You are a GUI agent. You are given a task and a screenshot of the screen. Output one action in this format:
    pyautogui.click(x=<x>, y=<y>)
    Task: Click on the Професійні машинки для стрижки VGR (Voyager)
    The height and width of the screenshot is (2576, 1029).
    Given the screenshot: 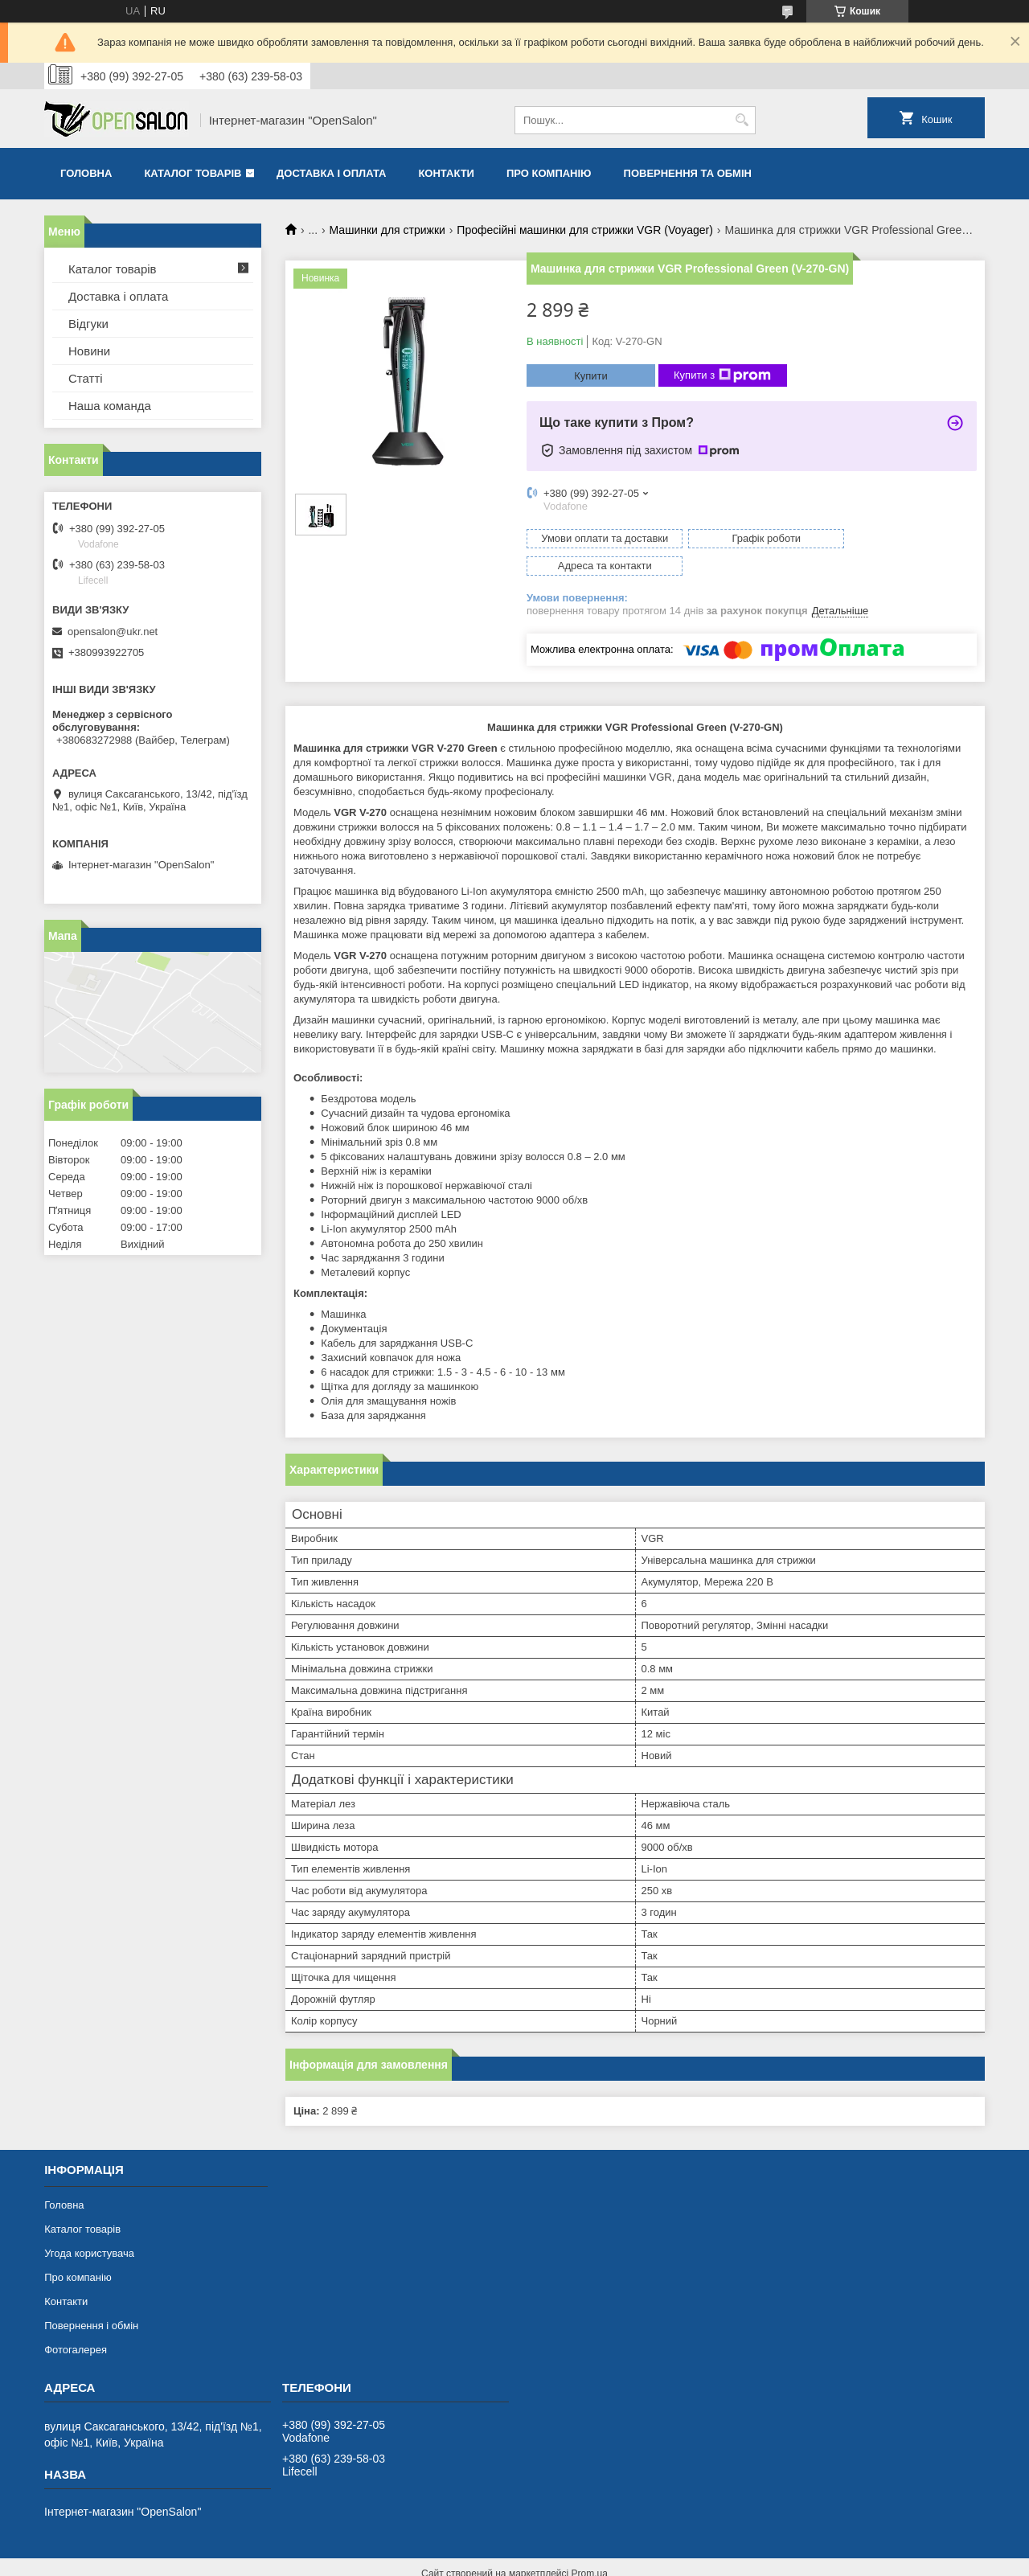 What is the action you would take?
    pyautogui.click(x=585, y=230)
    